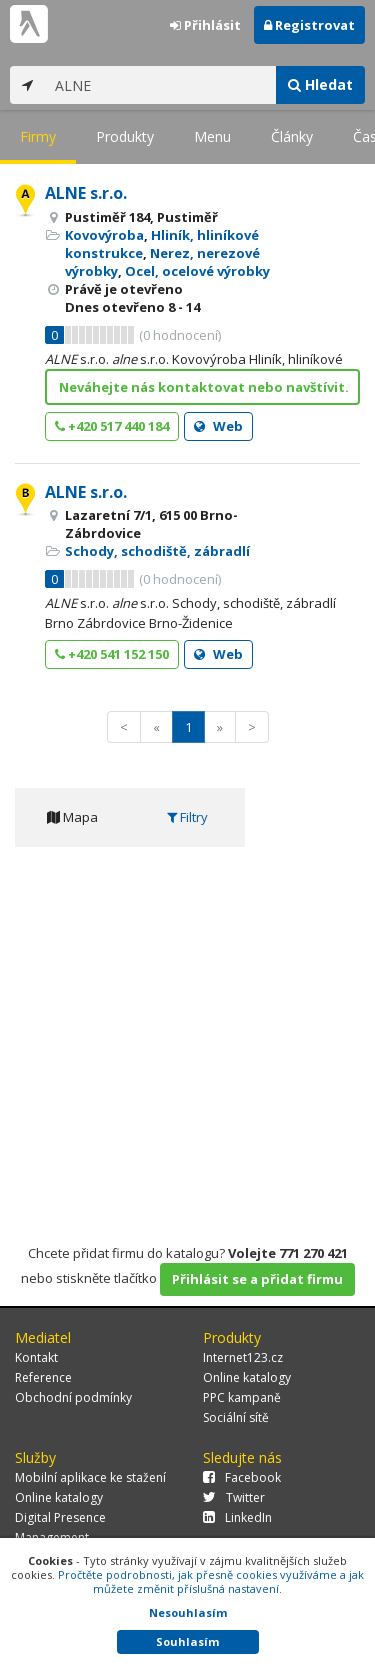 The width and height of the screenshot is (375, 1669). I want to click on Pročtěte podrobnosti, jak přesně cookies využíváme a jak můžete změnit příslušná nastavení., so click(211, 1581).